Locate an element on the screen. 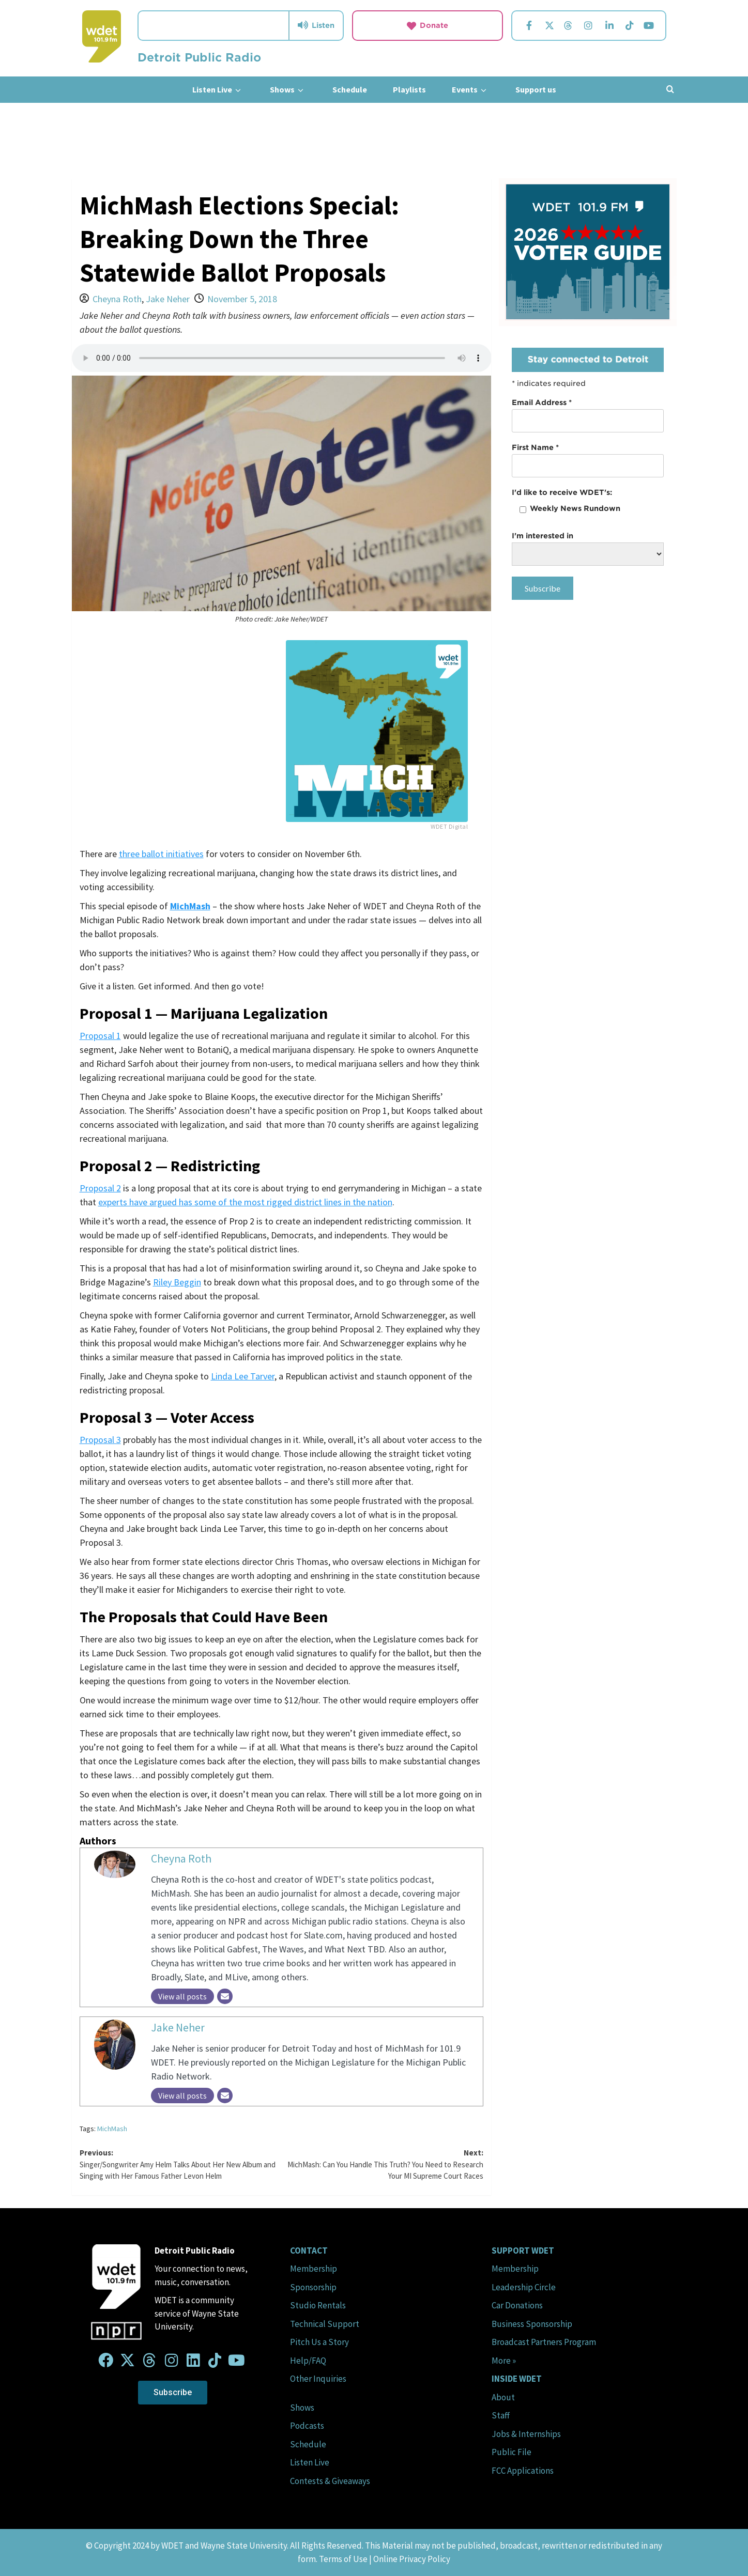  Email Address is located at coordinates (542, 402).